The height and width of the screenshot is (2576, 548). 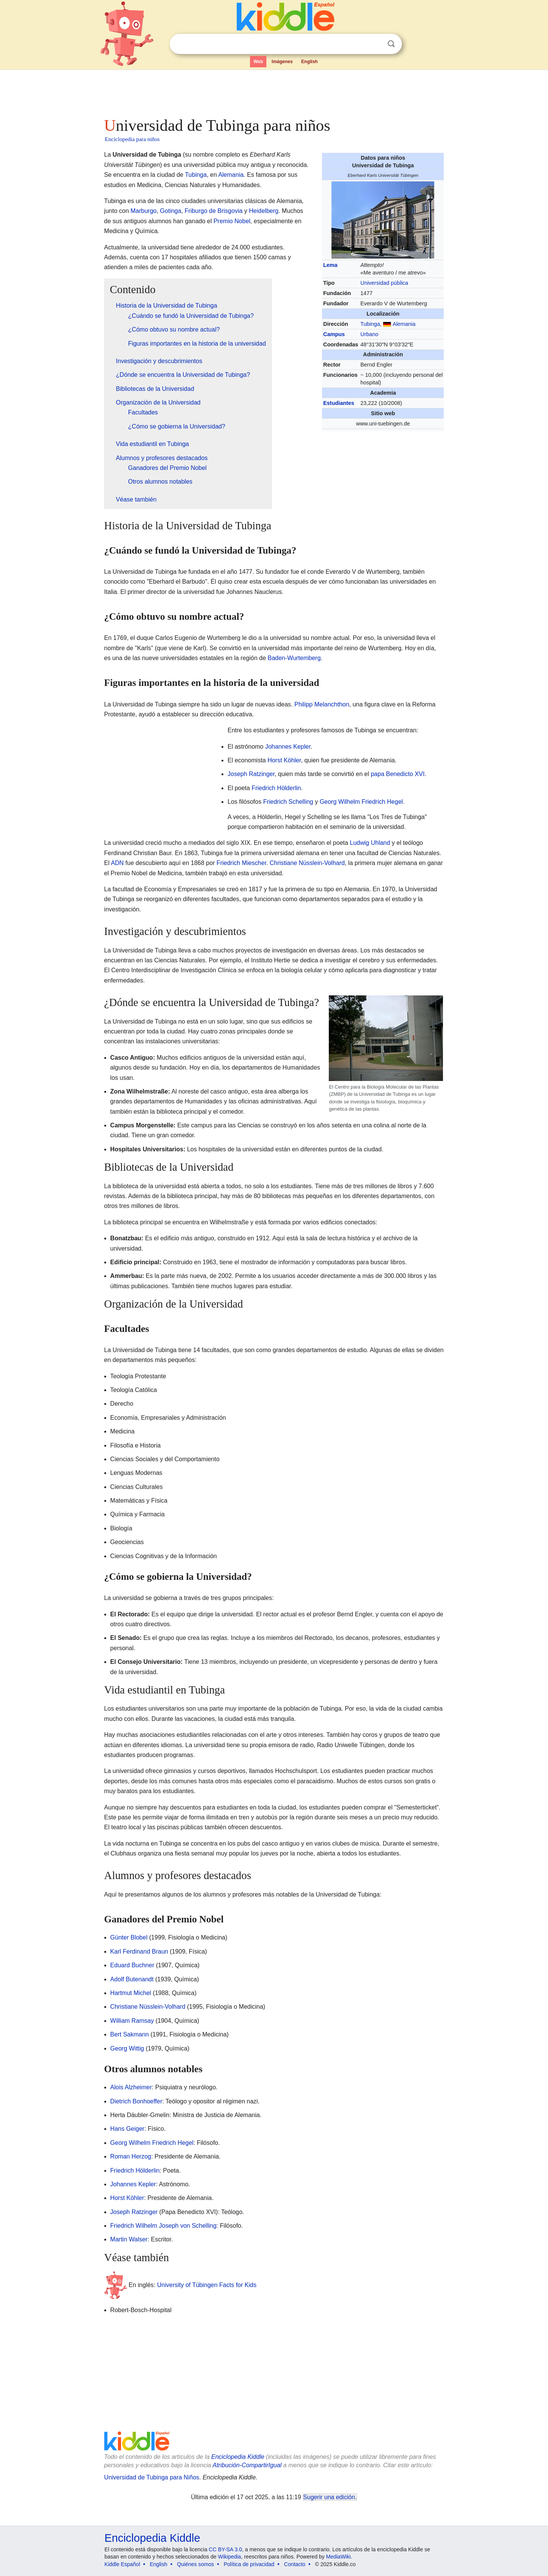 What do you see at coordinates (143, 211) in the screenshot?
I see `Marburgo` at bounding box center [143, 211].